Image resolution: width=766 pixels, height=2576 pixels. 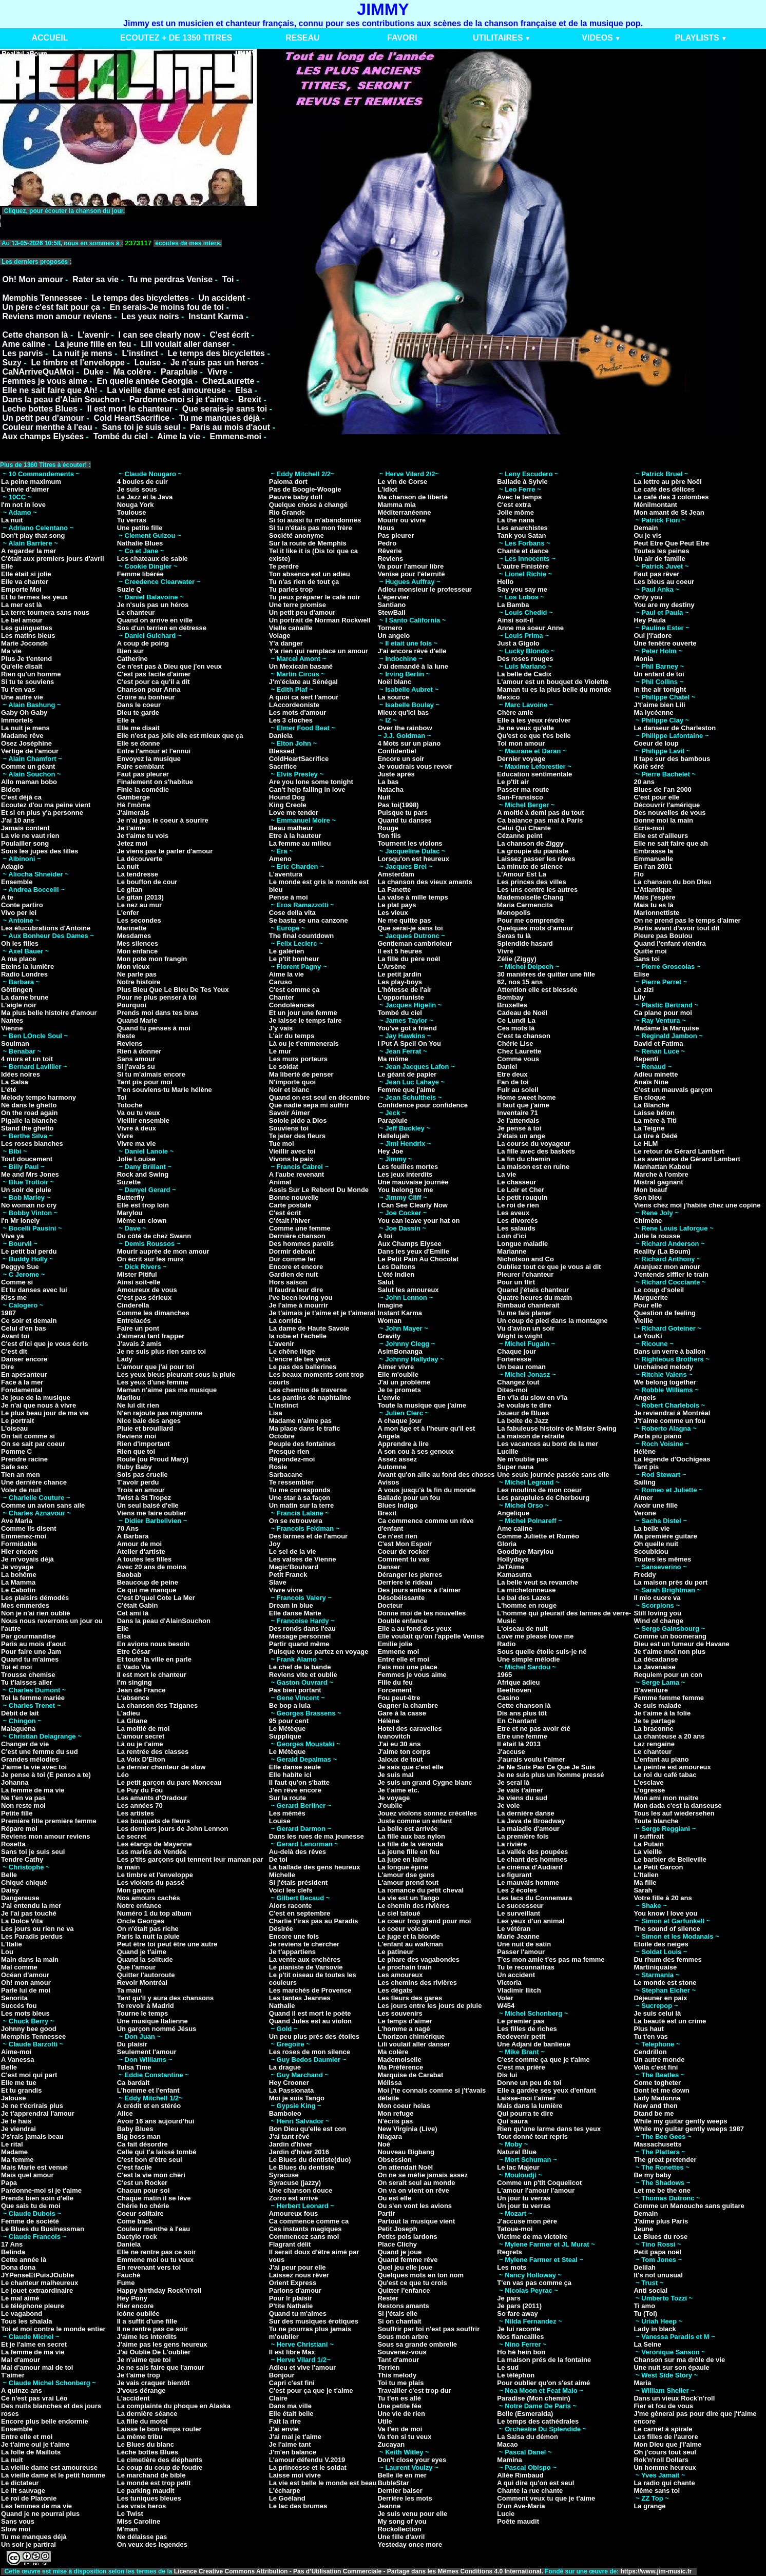 I want to click on L'homme et l'enfant, so click(x=148, y=2090).